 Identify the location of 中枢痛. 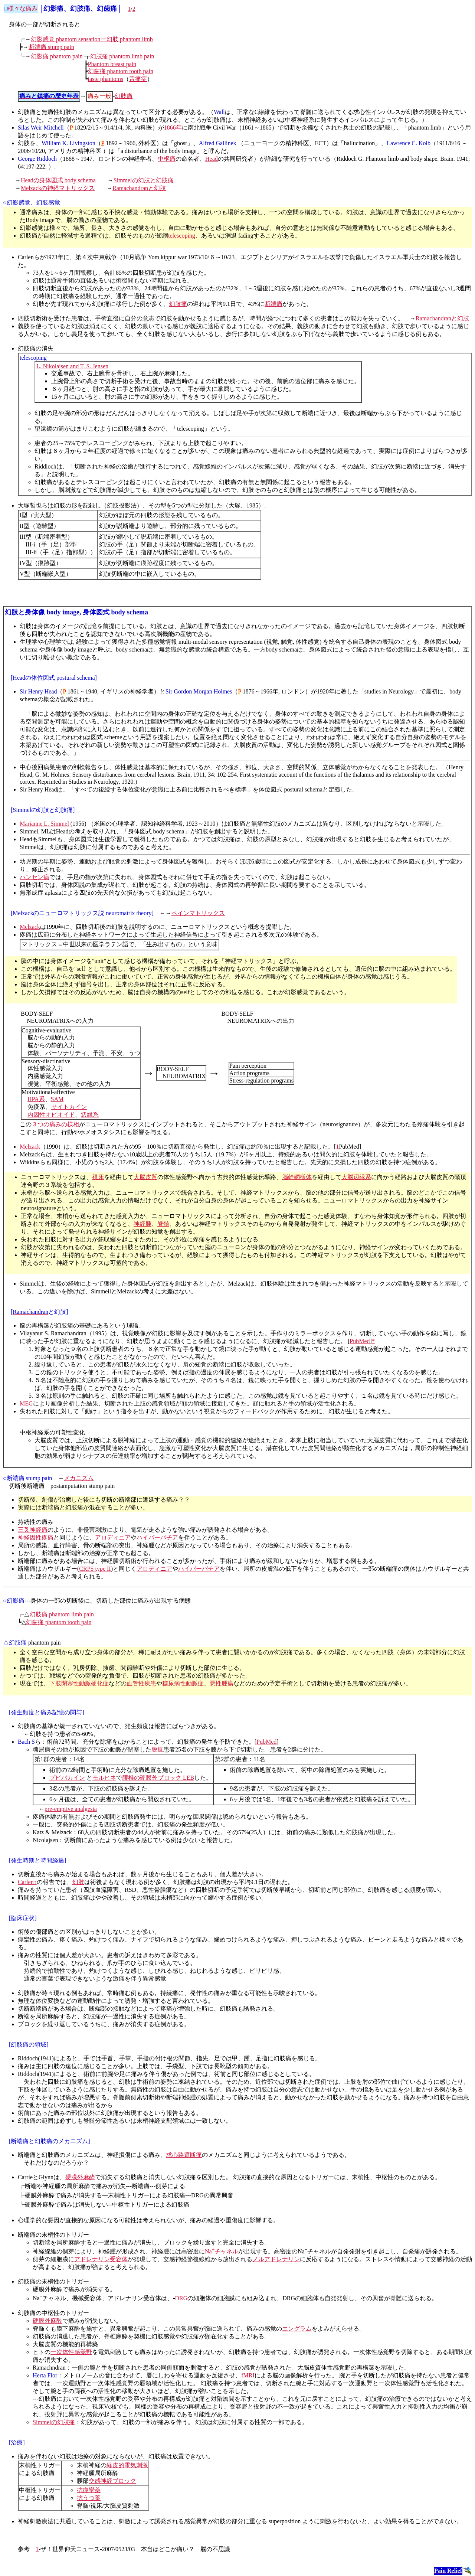
(167, 159).